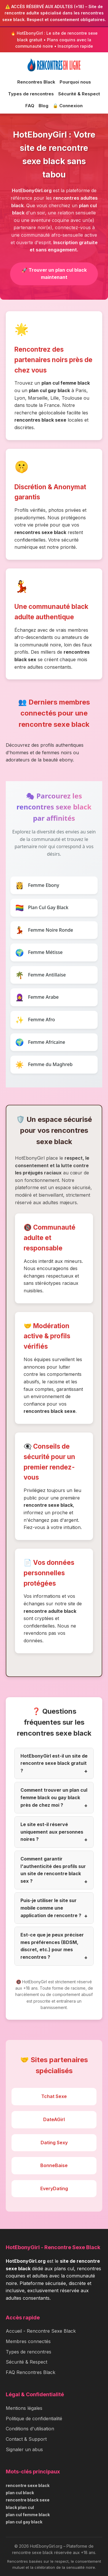  What do you see at coordinates (26, 2439) in the screenshot?
I see `Contact & Support` at bounding box center [26, 2439].